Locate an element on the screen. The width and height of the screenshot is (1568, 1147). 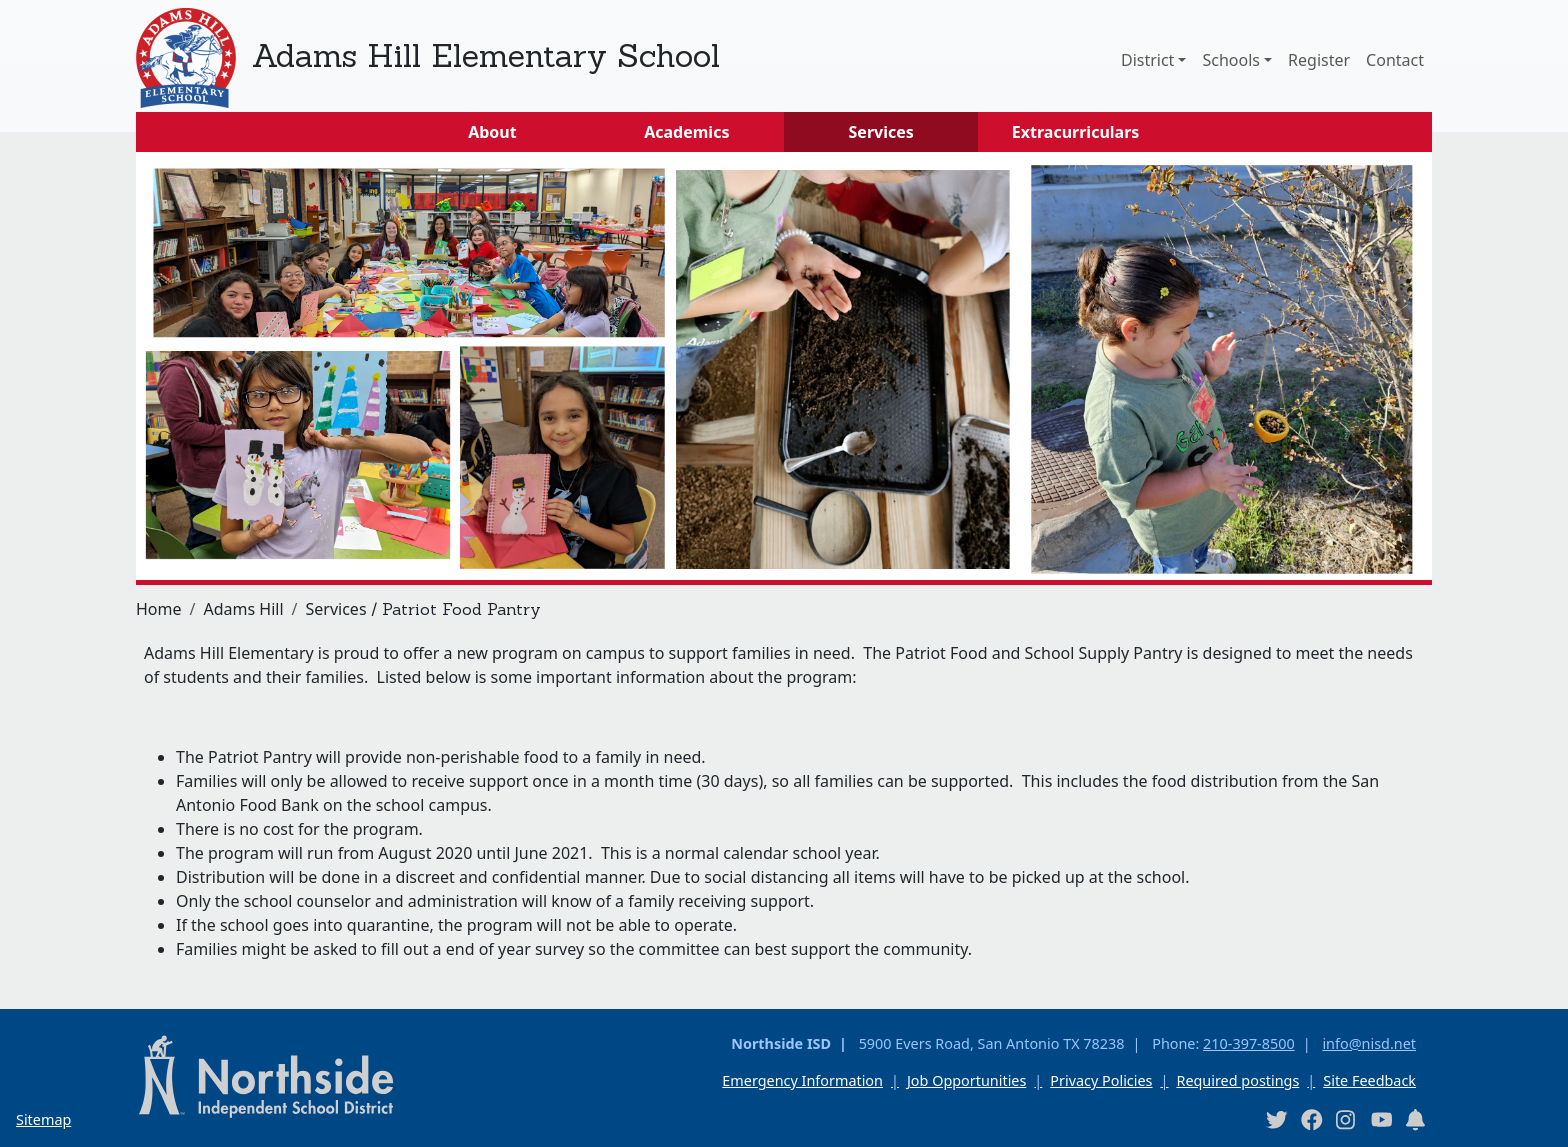
Privacy Policies is located at coordinates (1101, 1080).